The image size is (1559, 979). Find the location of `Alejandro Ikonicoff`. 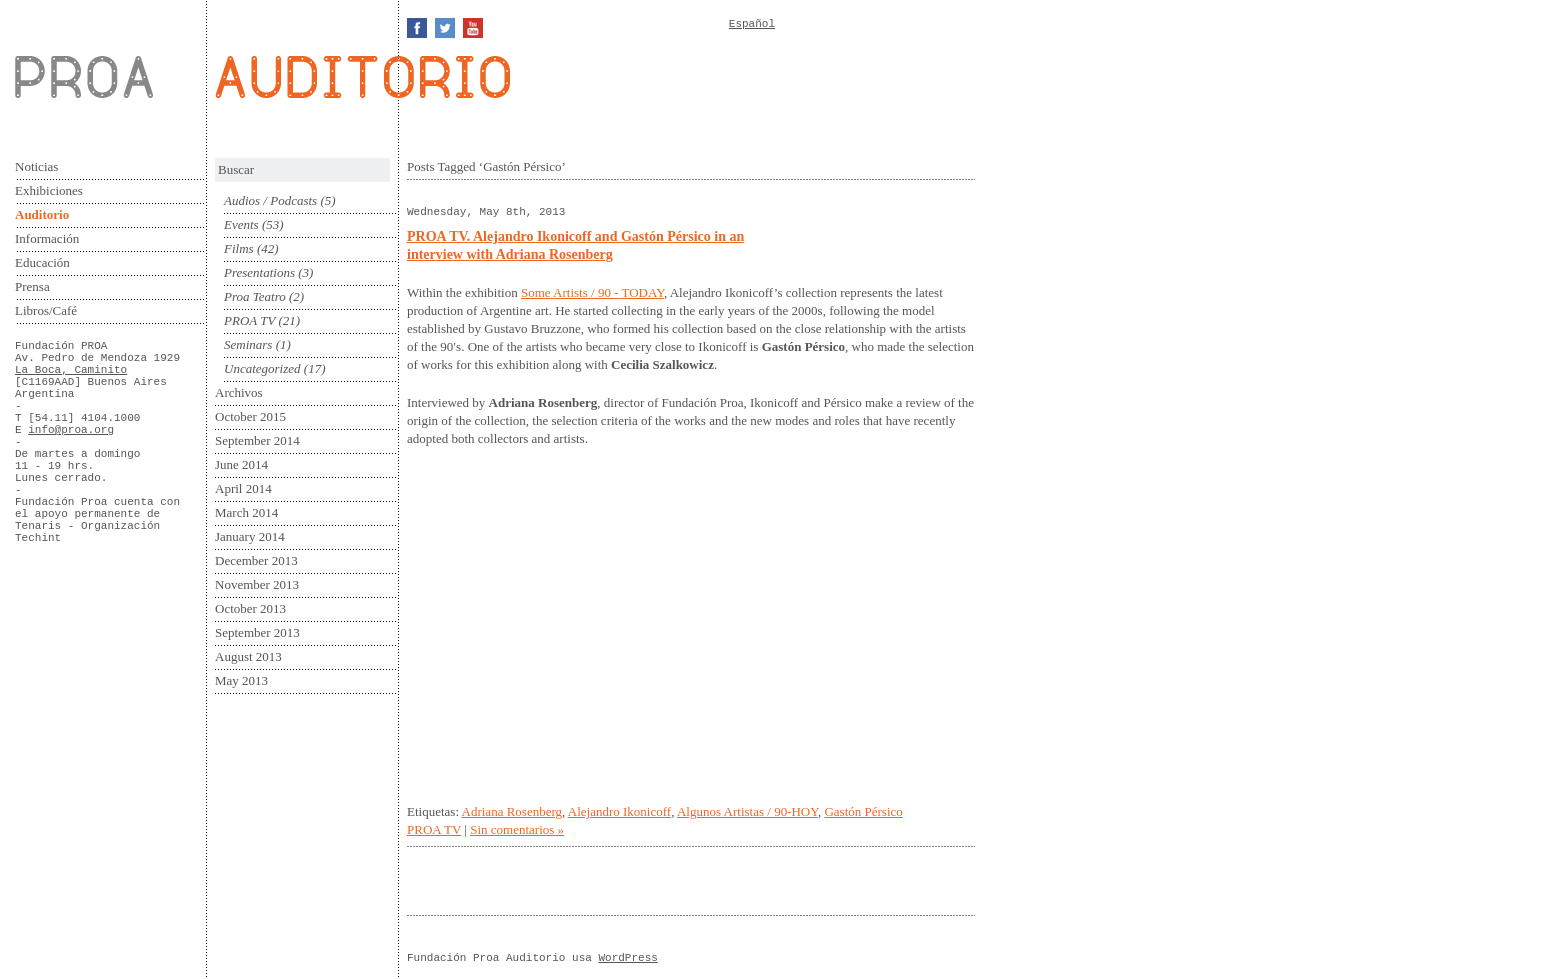

Alejandro Ikonicoff is located at coordinates (619, 811).